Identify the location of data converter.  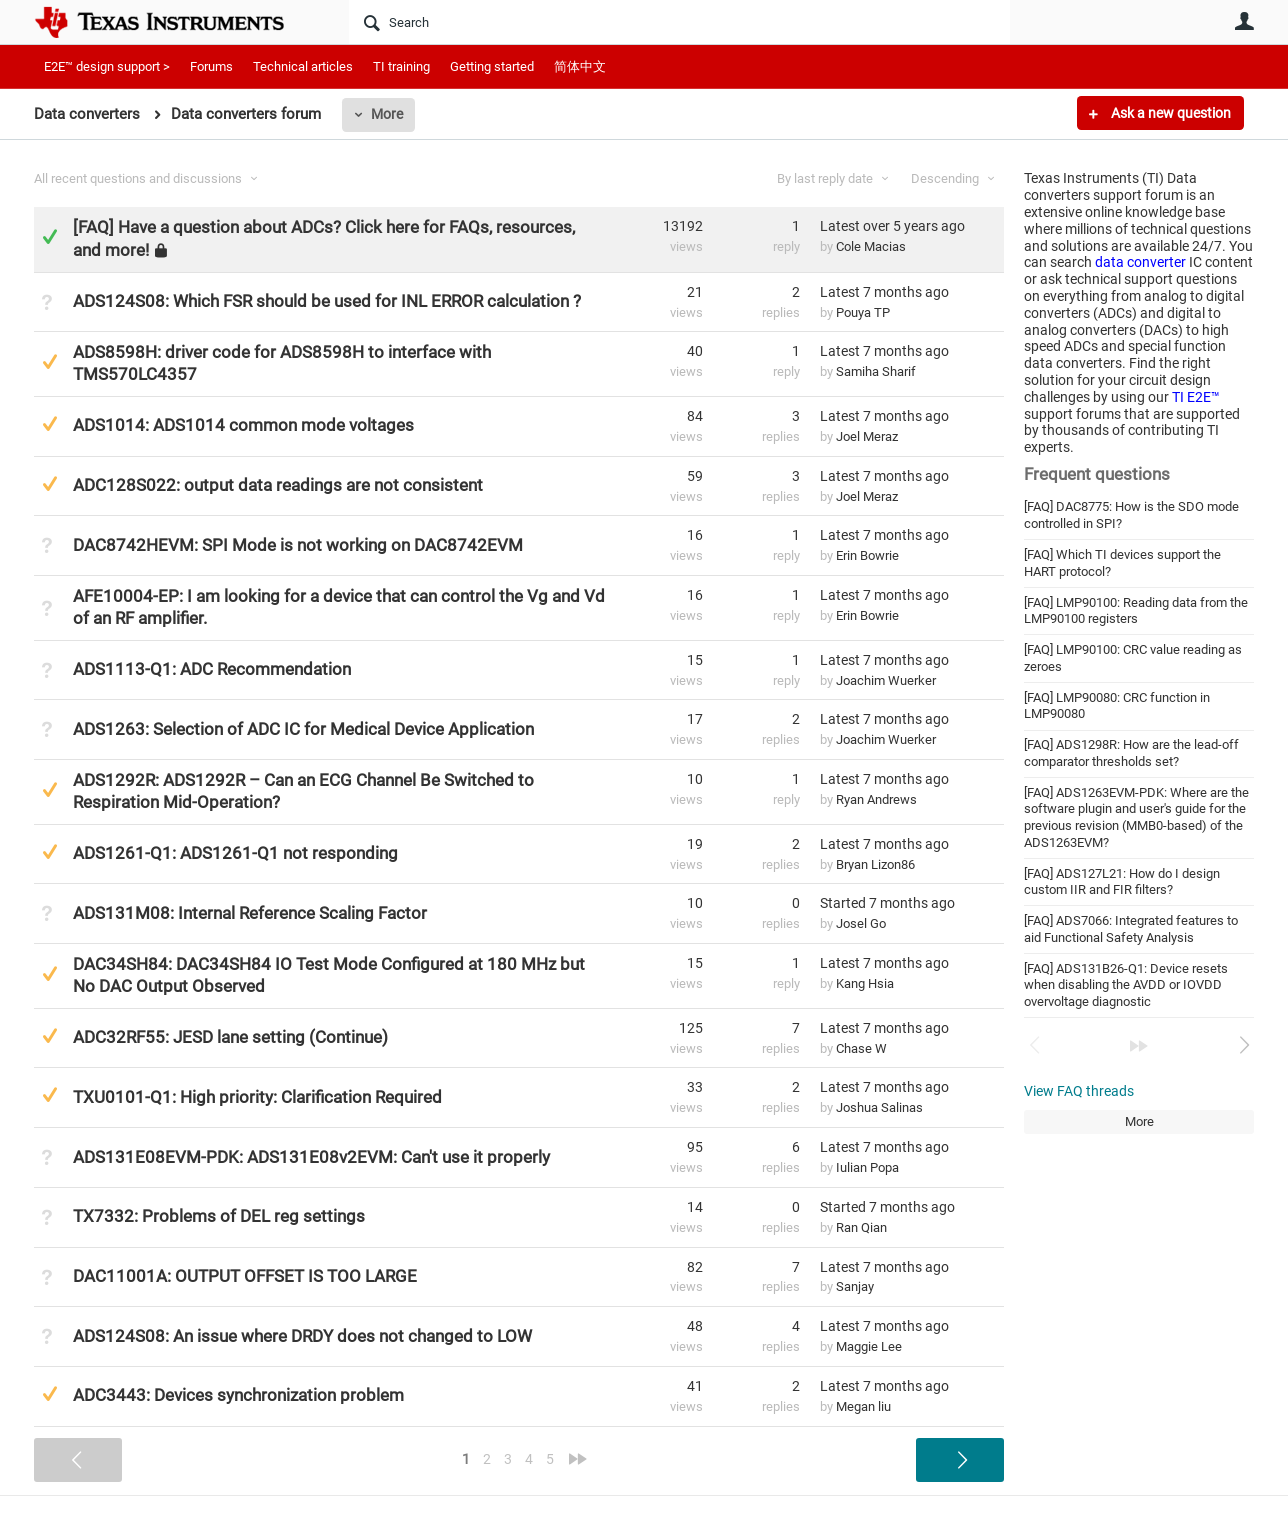
(1140, 262).